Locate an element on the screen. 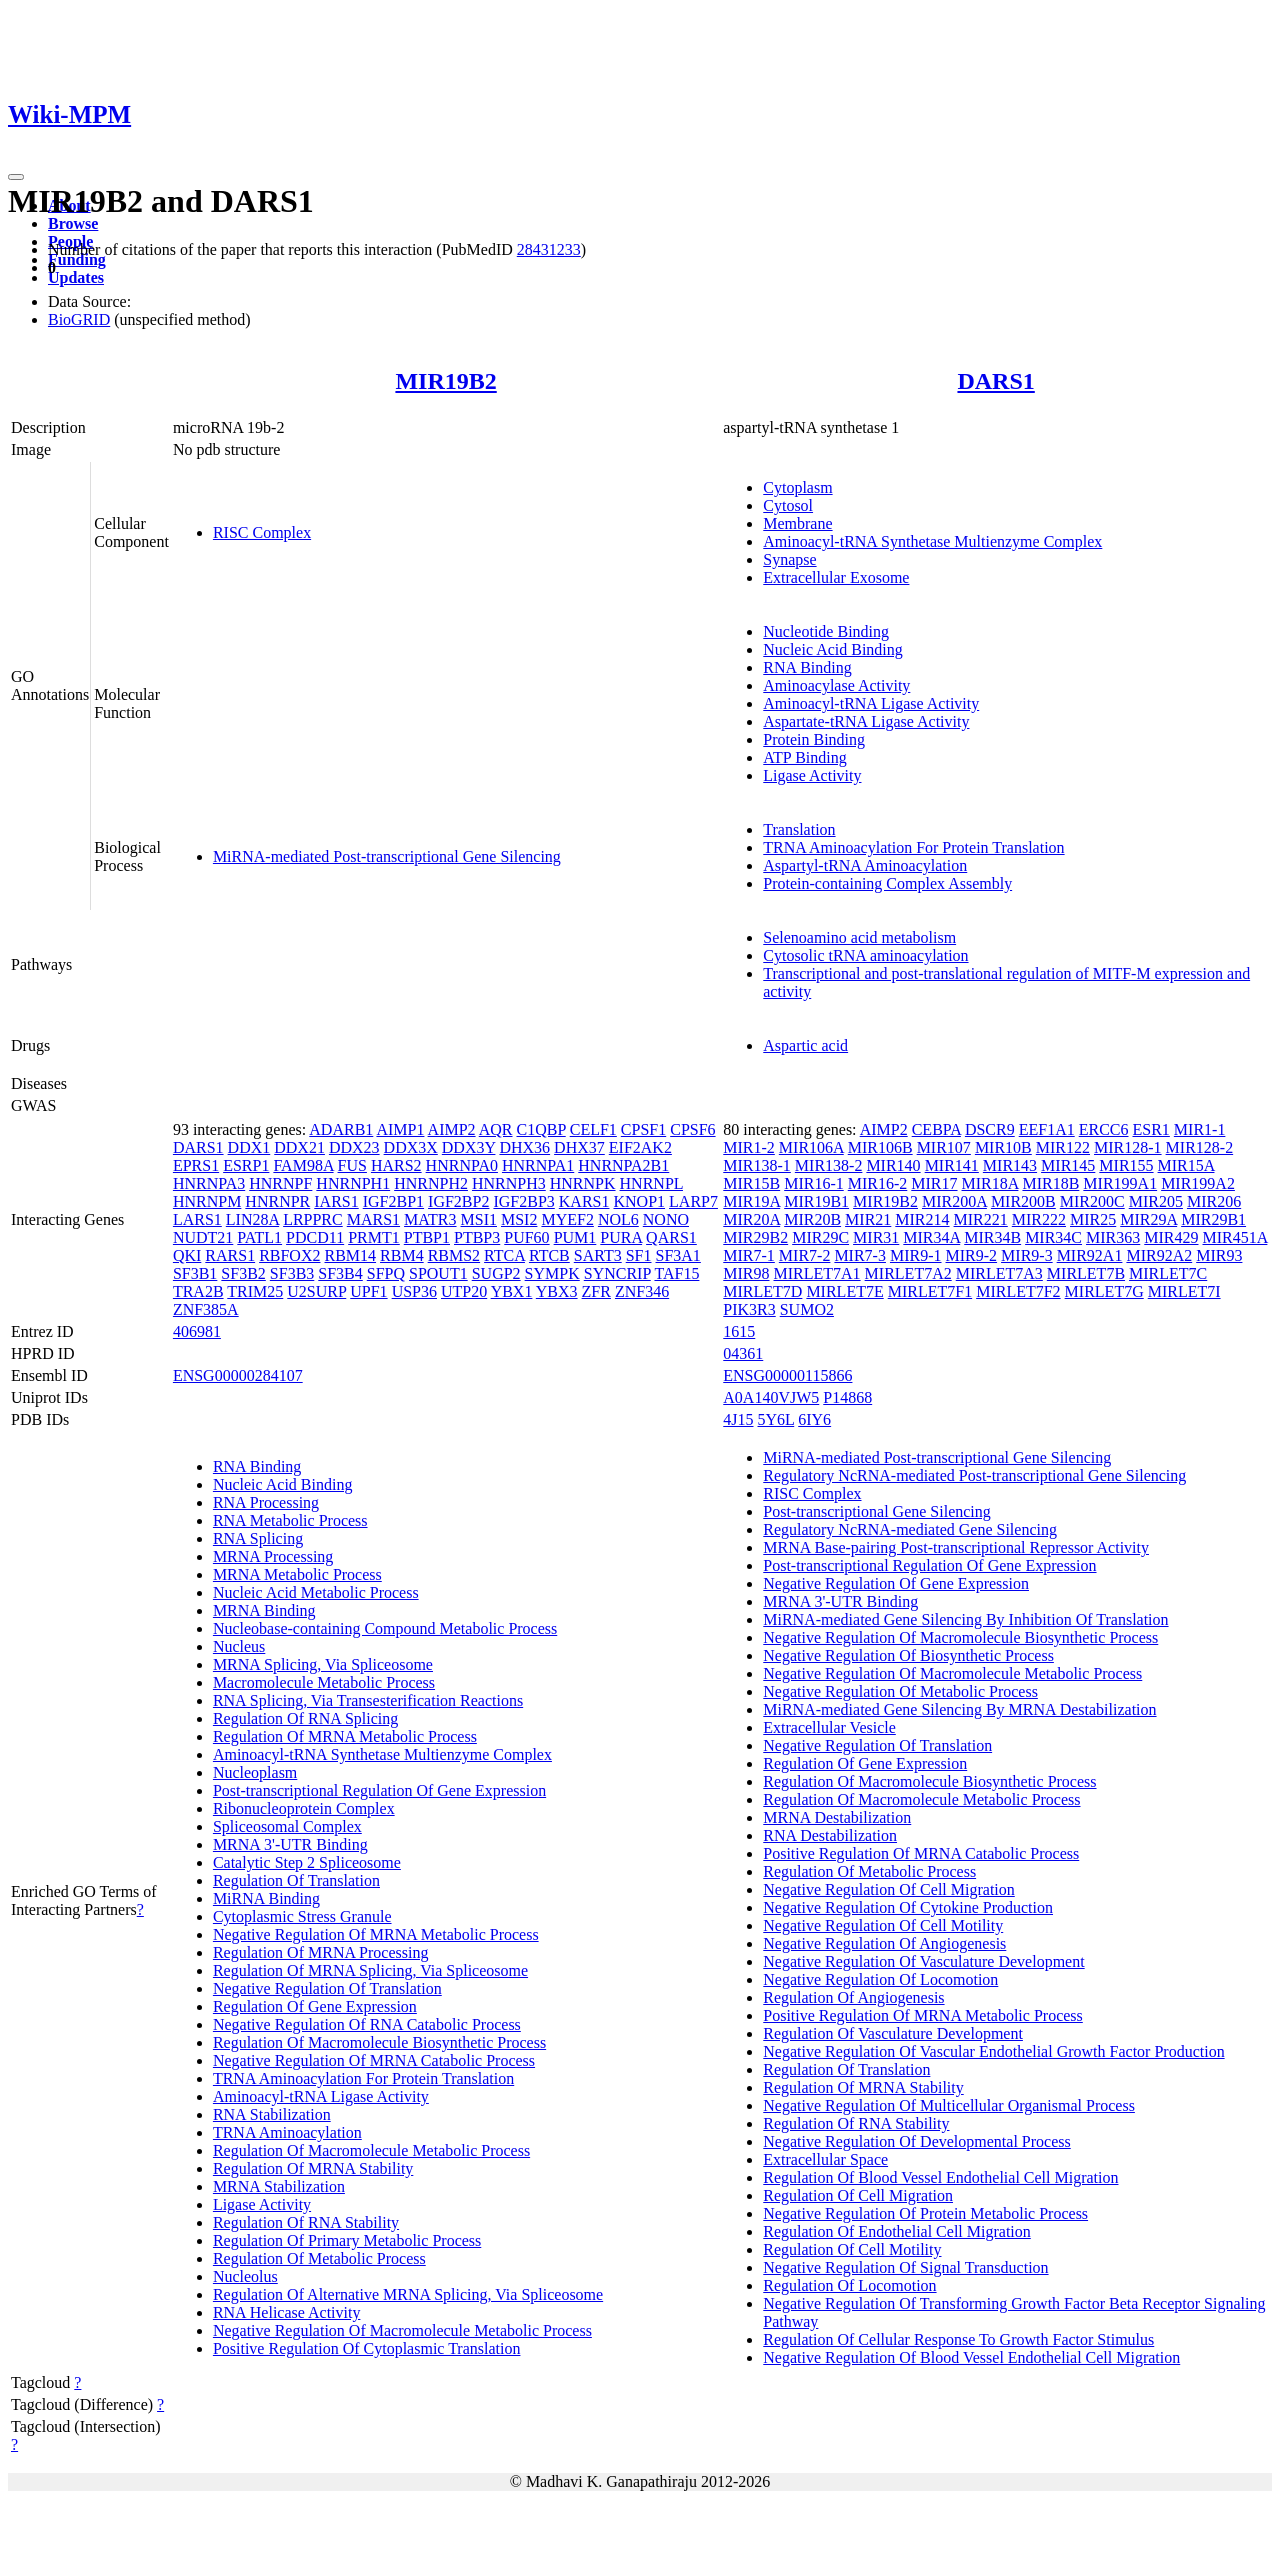  Regulation Of Cellular Response To Growth Factor Stimulus is located at coordinates (958, 2339).